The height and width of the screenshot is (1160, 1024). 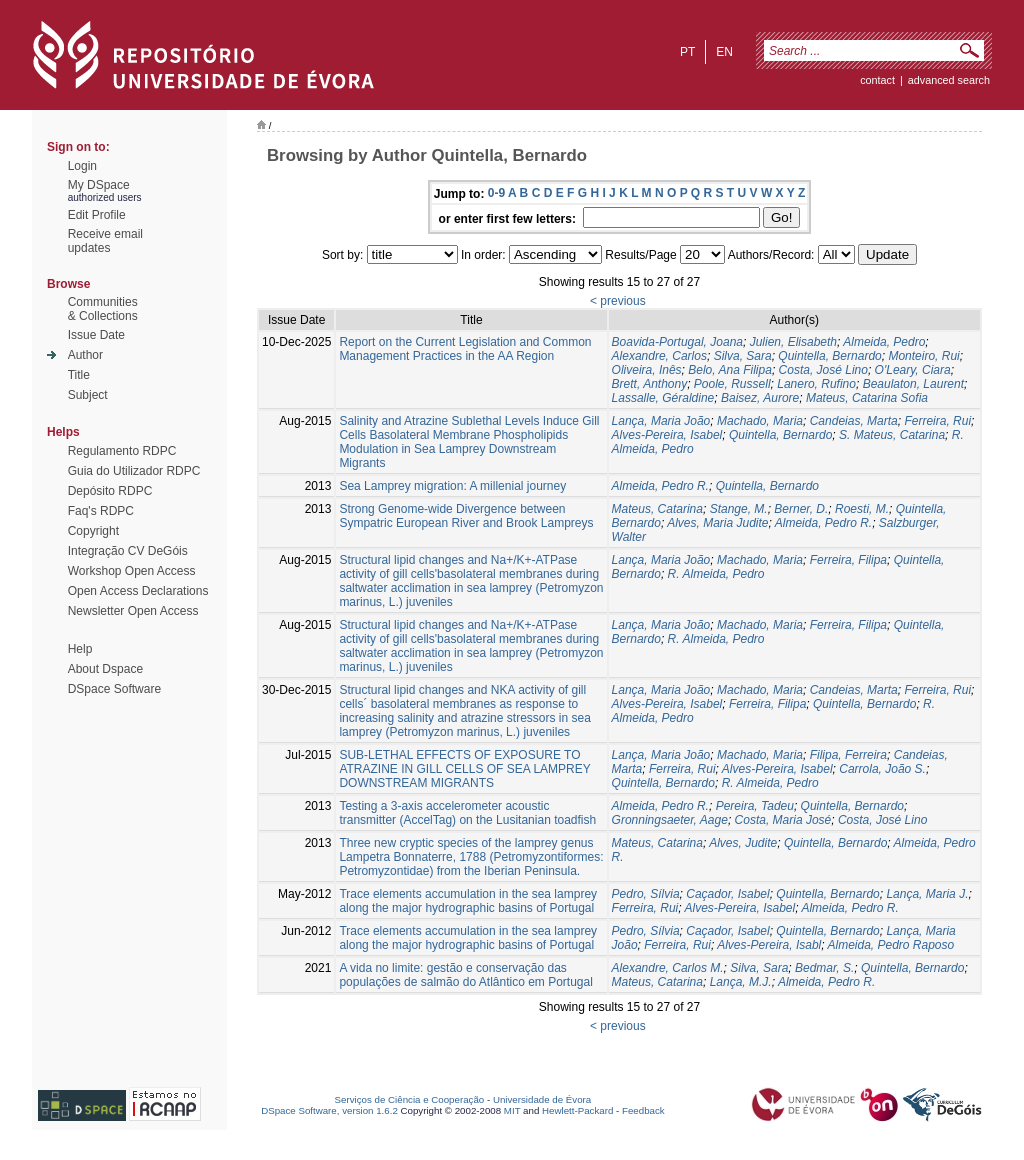 I want to click on Feedback, so click(x=643, y=1110).